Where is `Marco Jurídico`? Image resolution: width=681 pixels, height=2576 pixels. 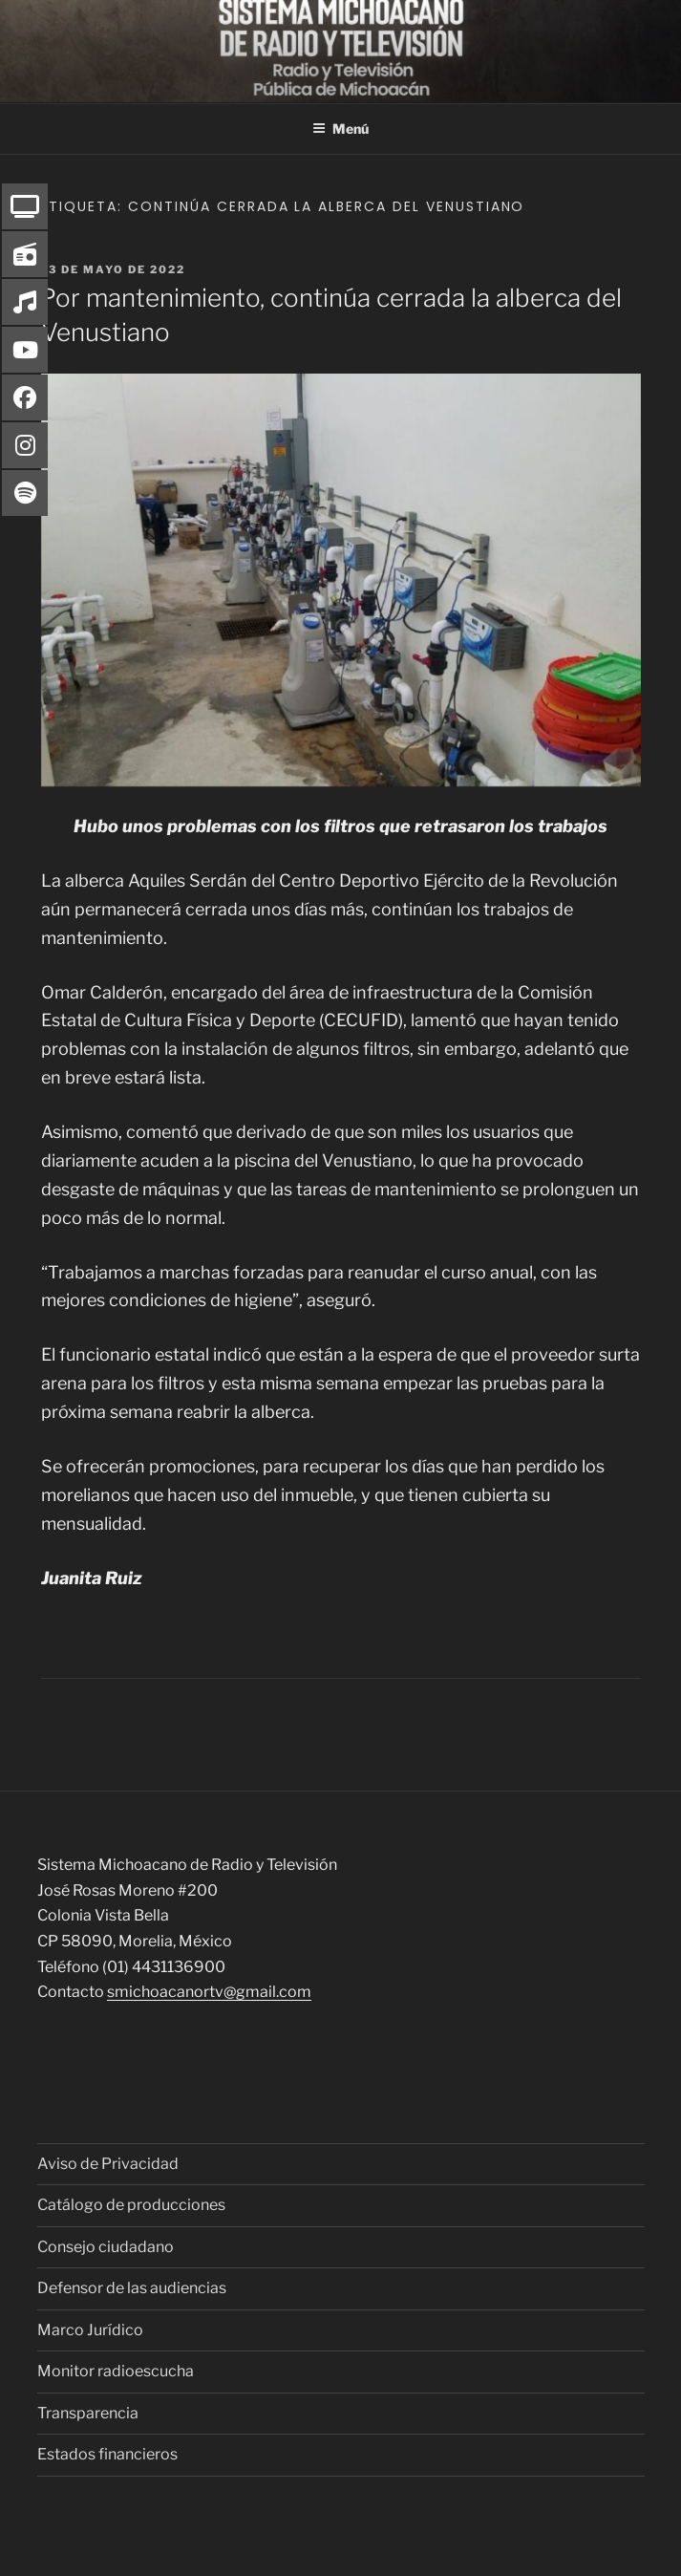 Marco Jurídico is located at coordinates (90, 2330).